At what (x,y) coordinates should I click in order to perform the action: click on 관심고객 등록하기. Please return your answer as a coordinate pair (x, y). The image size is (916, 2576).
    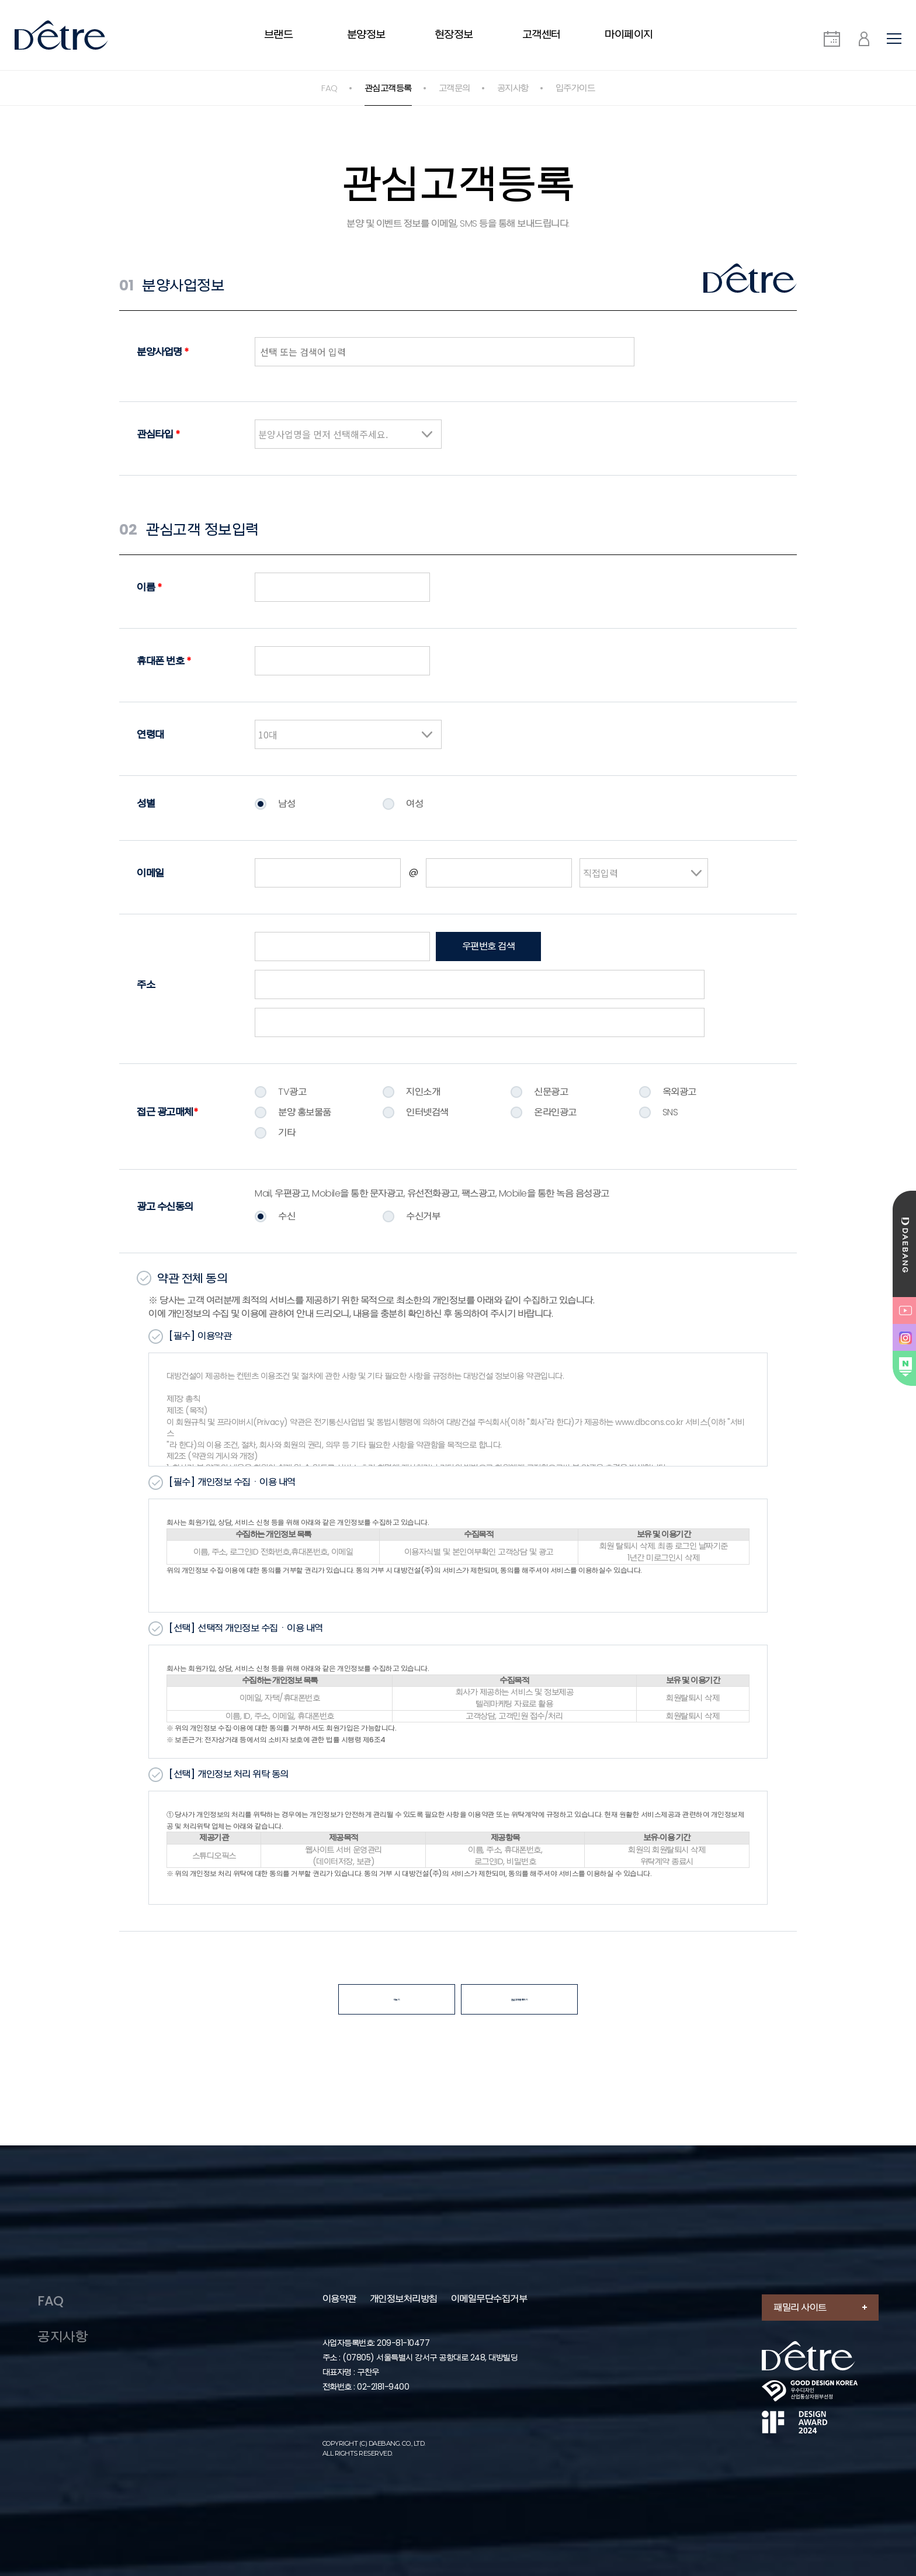
    Looking at the image, I should click on (520, 2001).